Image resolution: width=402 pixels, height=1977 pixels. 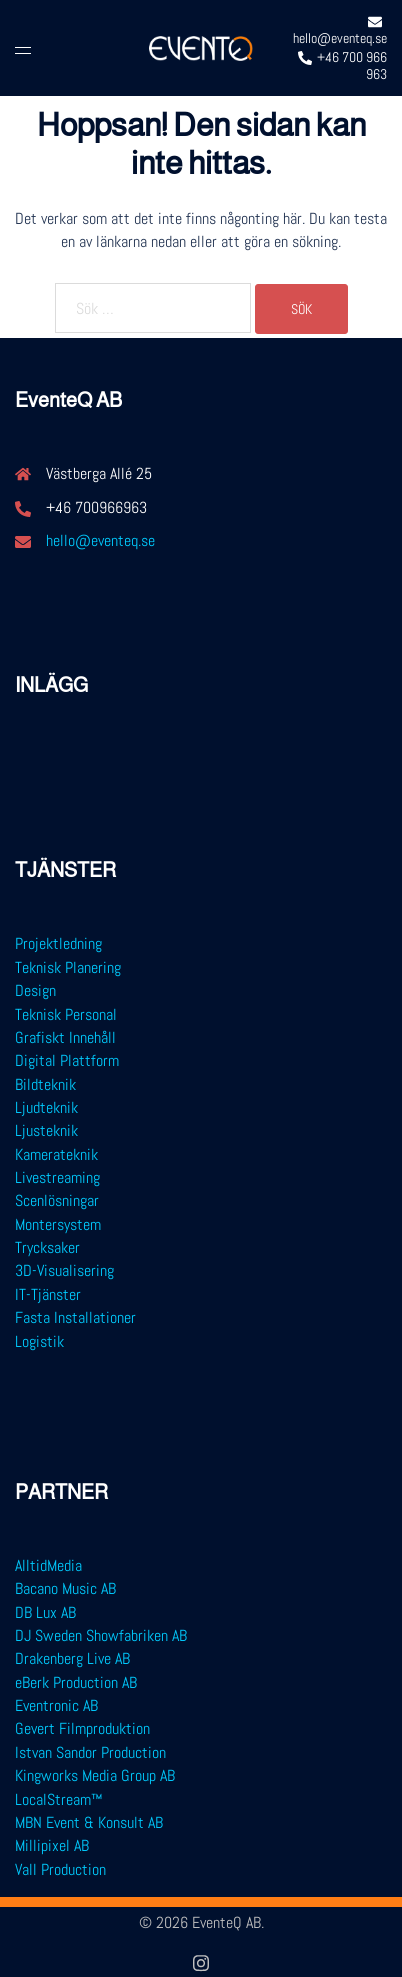 What do you see at coordinates (59, 1799) in the screenshot?
I see `LocalStream™` at bounding box center [59, 1799].